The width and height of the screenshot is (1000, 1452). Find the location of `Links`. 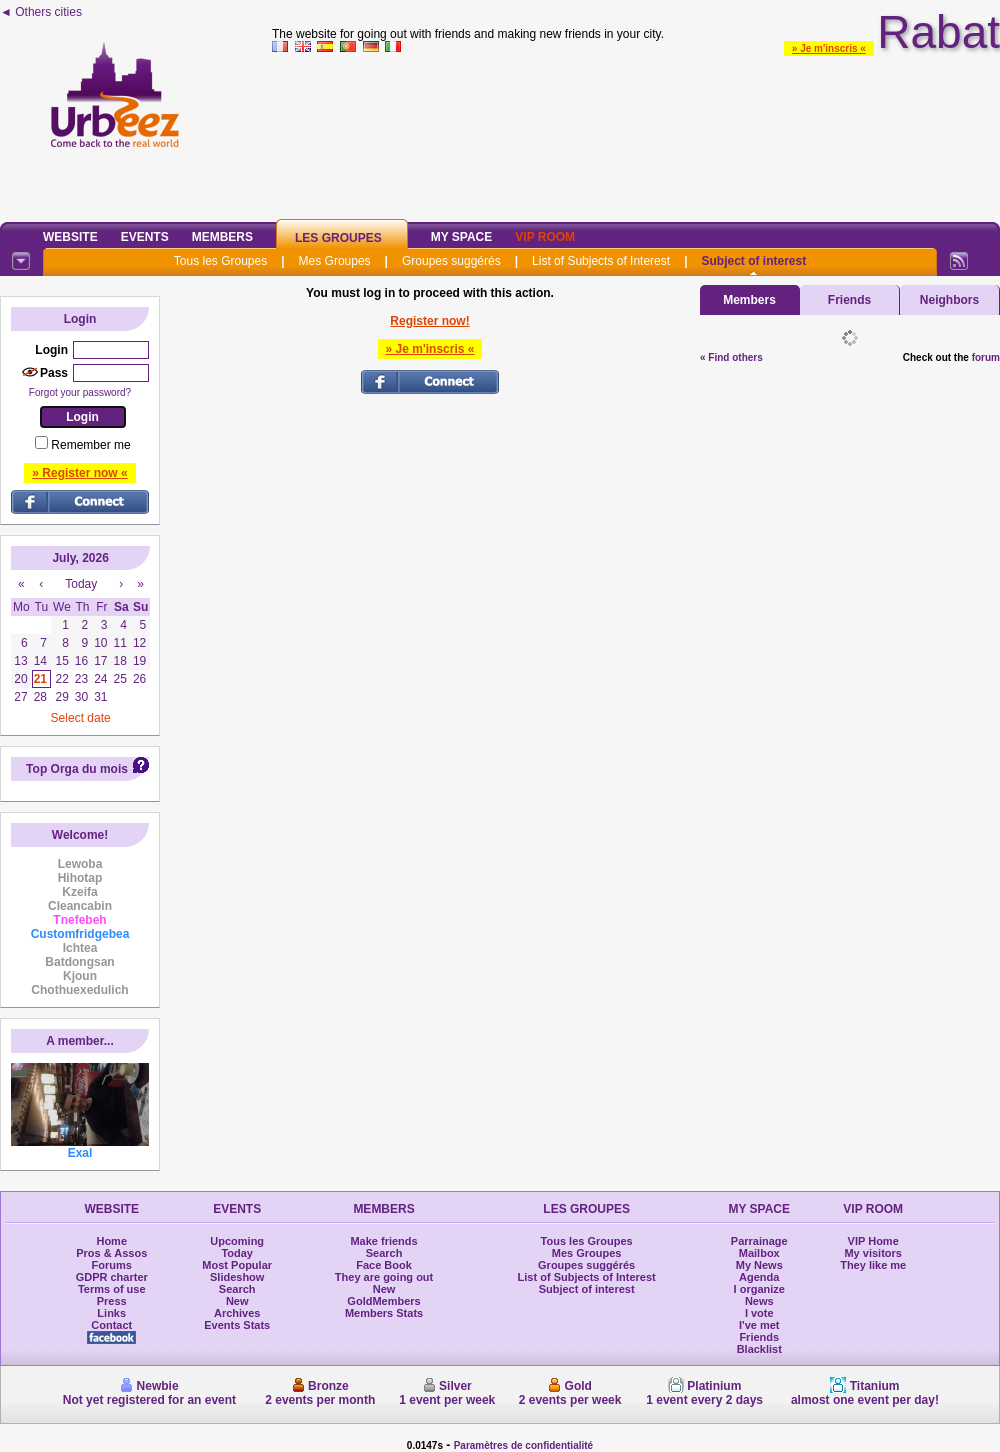

Links is located at coordinates (111, 1313).